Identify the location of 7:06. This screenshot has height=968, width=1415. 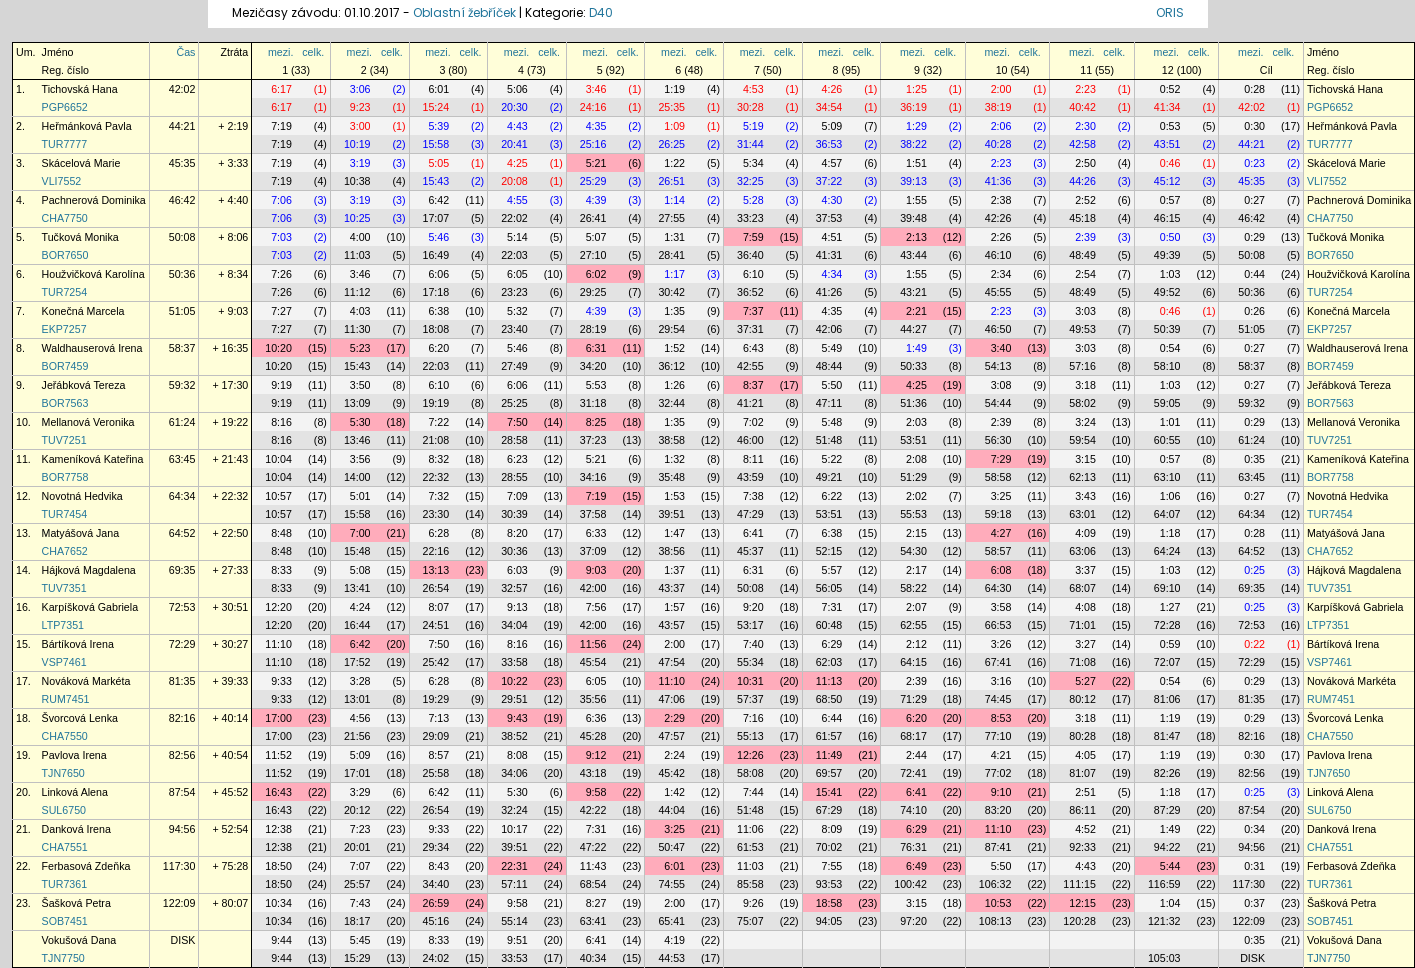
(281, 200).